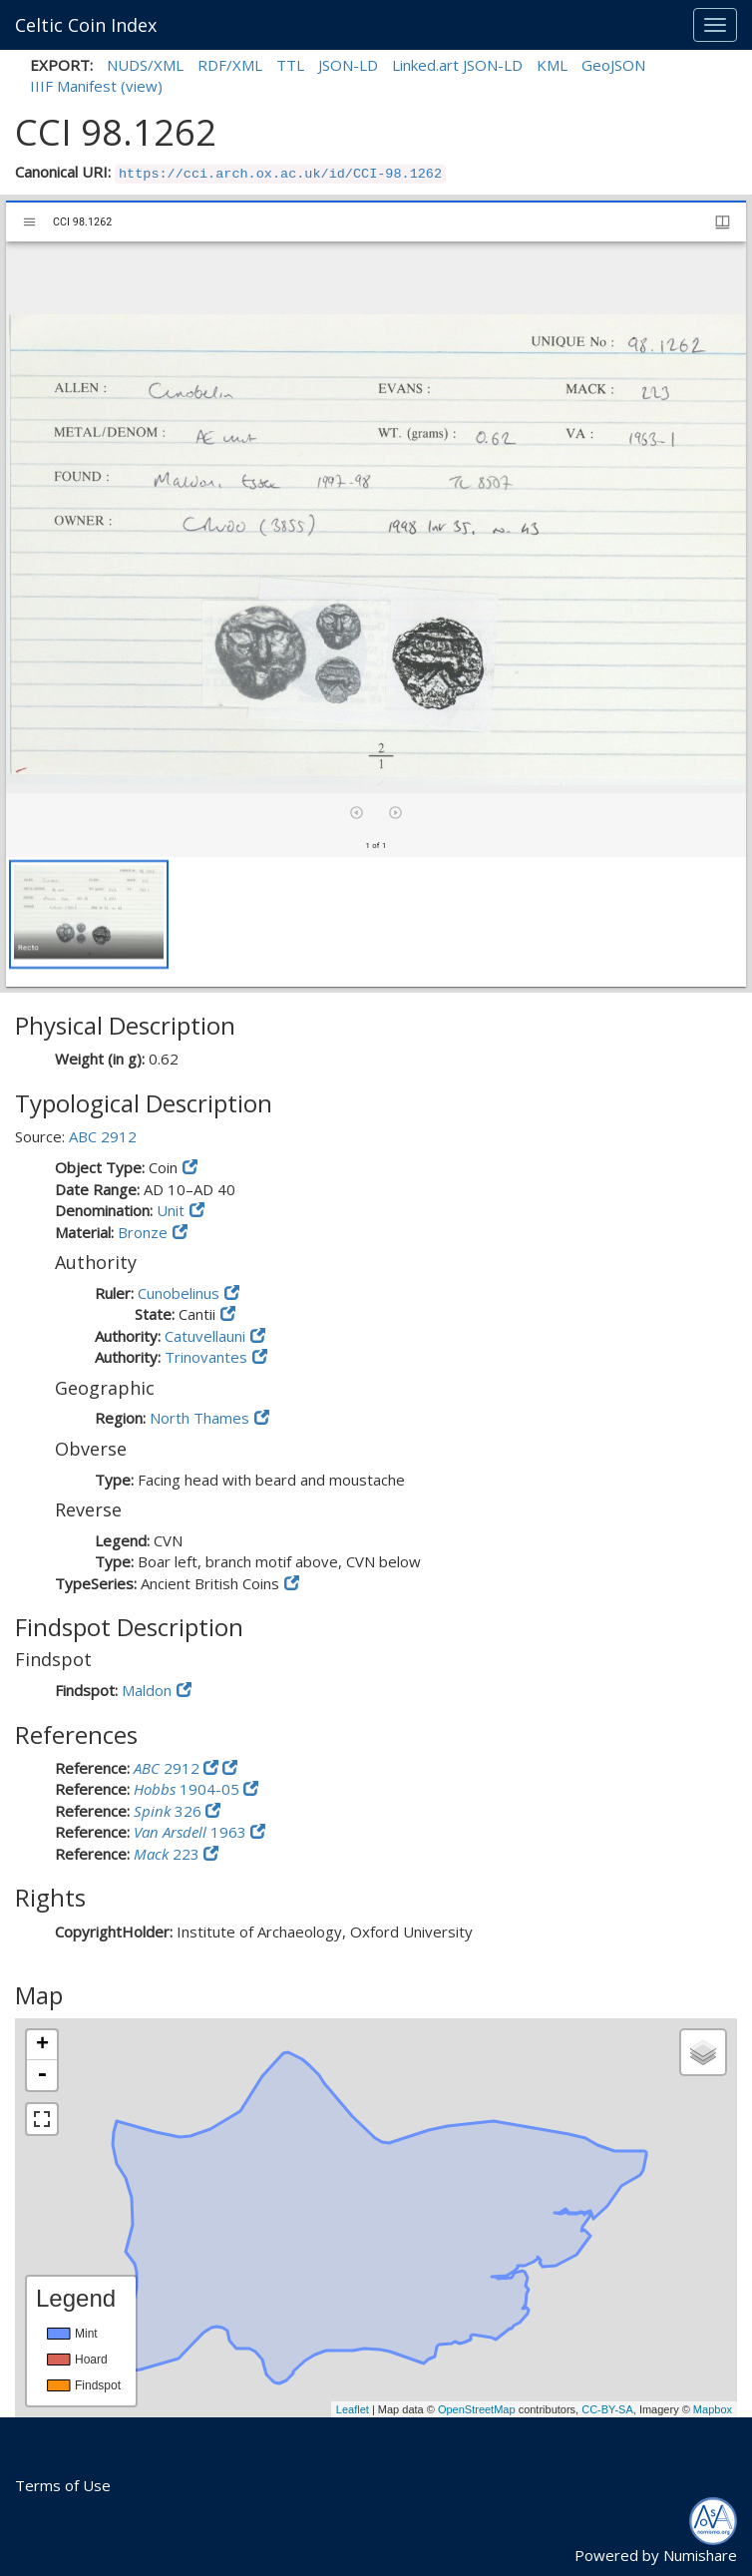  I want to click on Celtic Coin Index, so click(86, 25).